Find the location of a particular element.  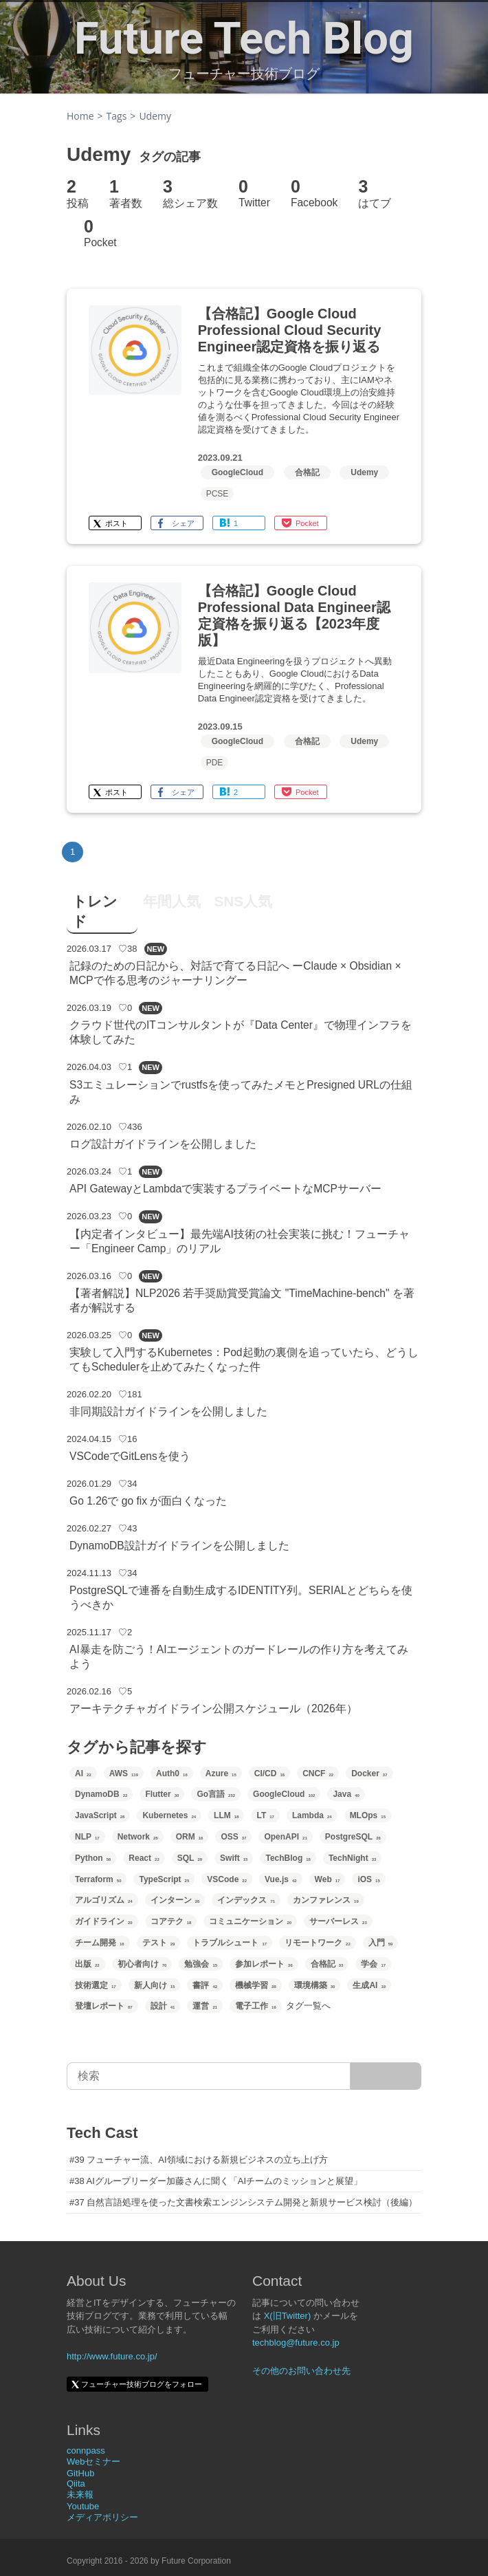

[サイト内検索] is located at coordinates (386, 2076).